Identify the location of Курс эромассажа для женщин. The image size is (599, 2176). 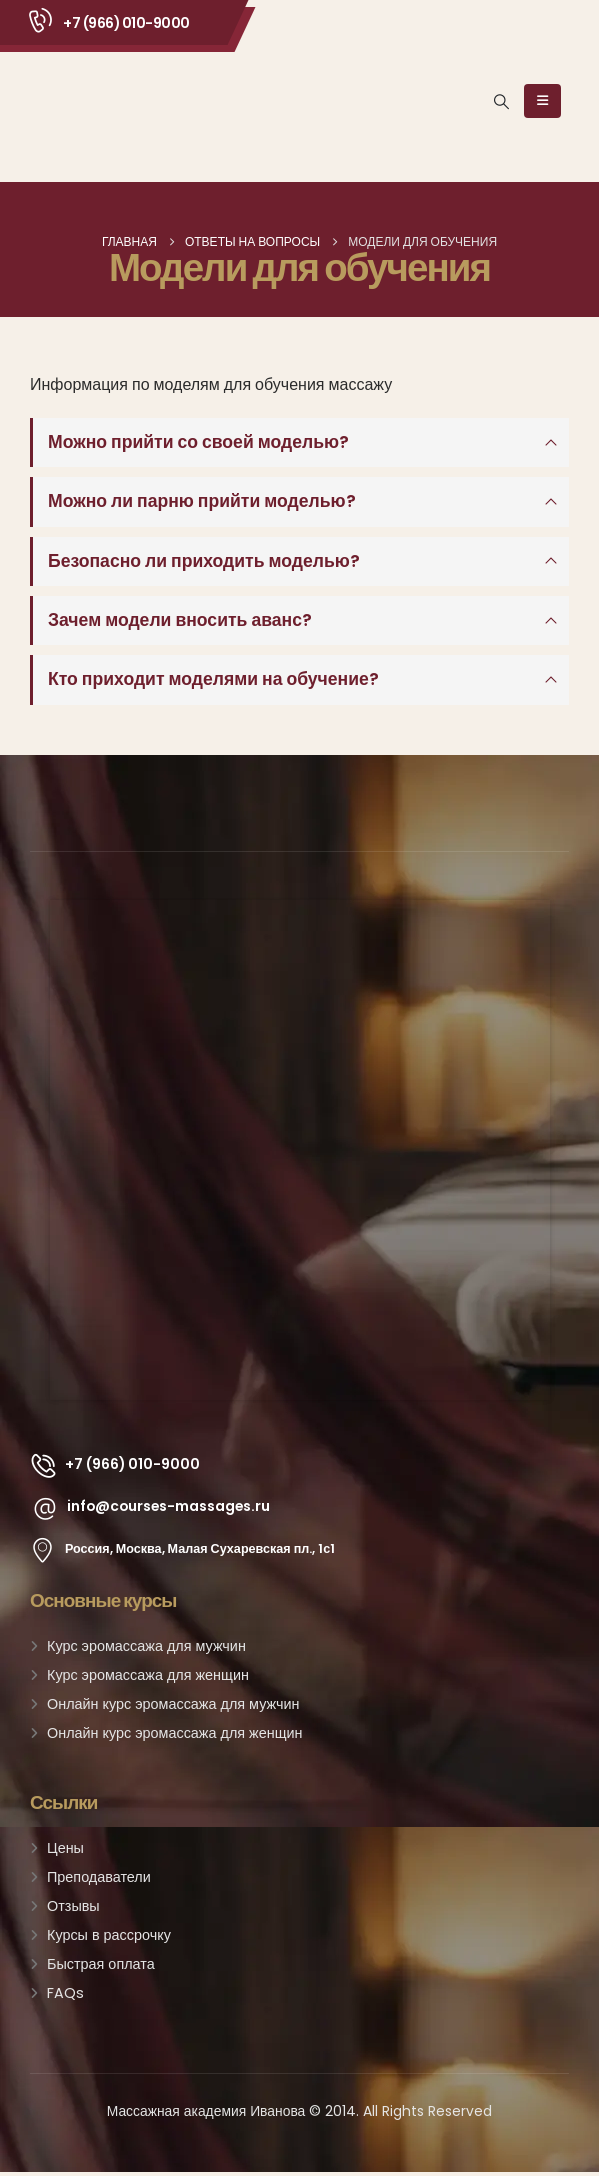
(148, 1679).